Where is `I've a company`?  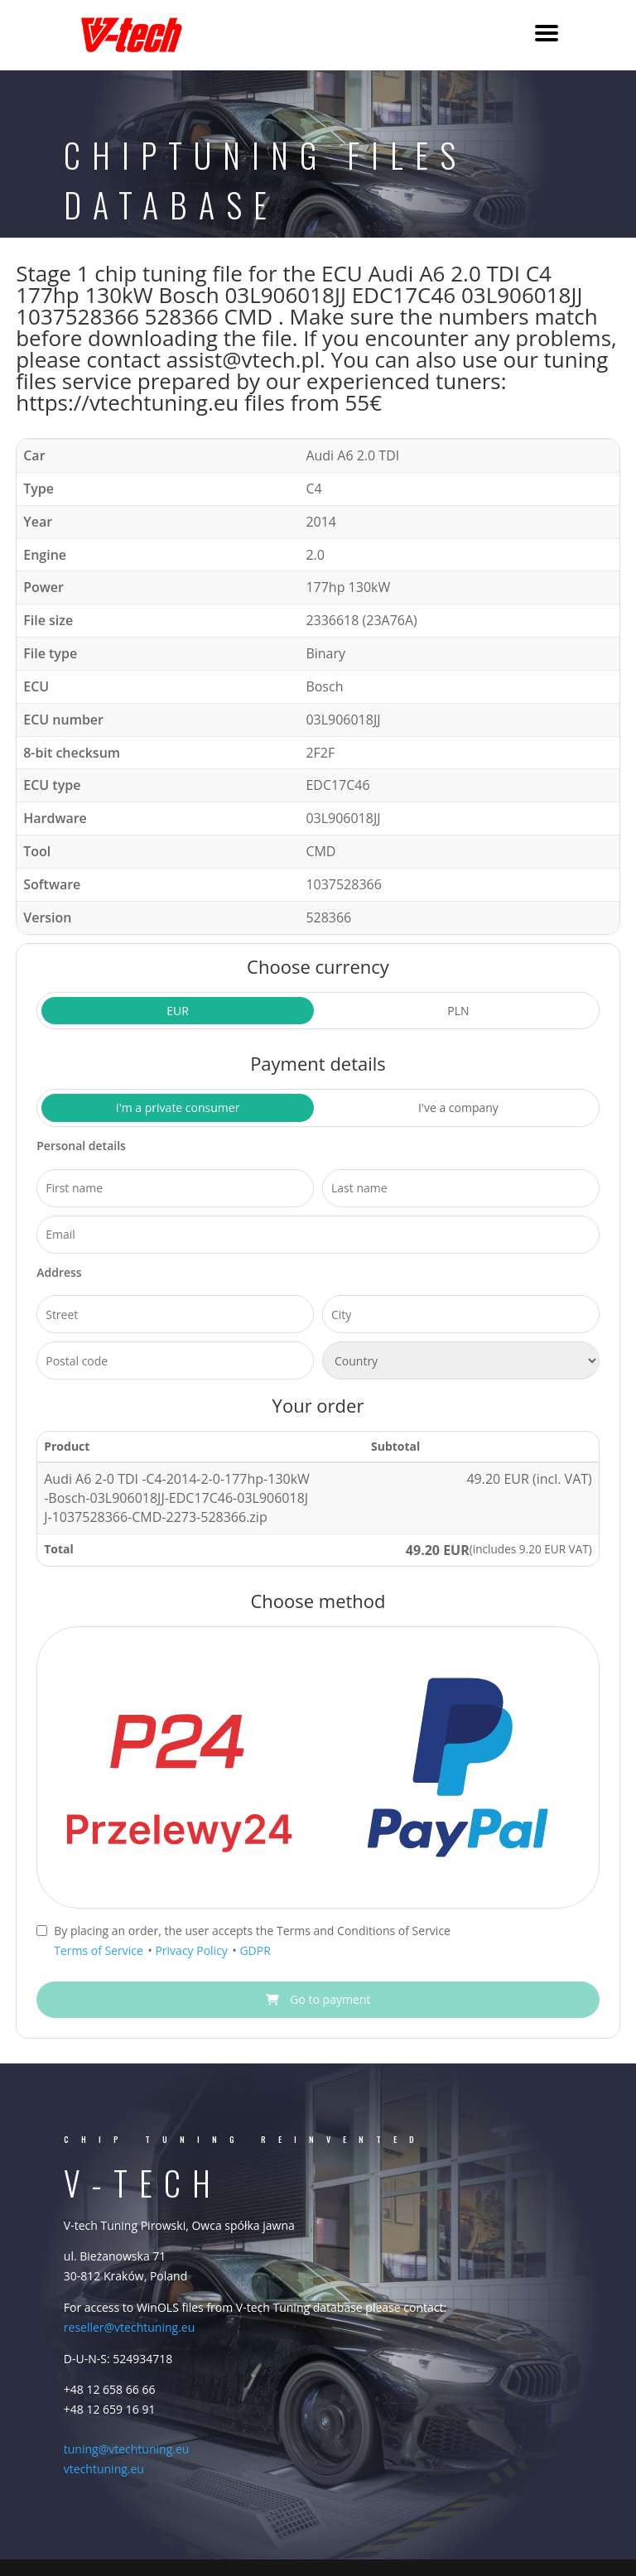 I've a company is located at coordinates (458, 1107).